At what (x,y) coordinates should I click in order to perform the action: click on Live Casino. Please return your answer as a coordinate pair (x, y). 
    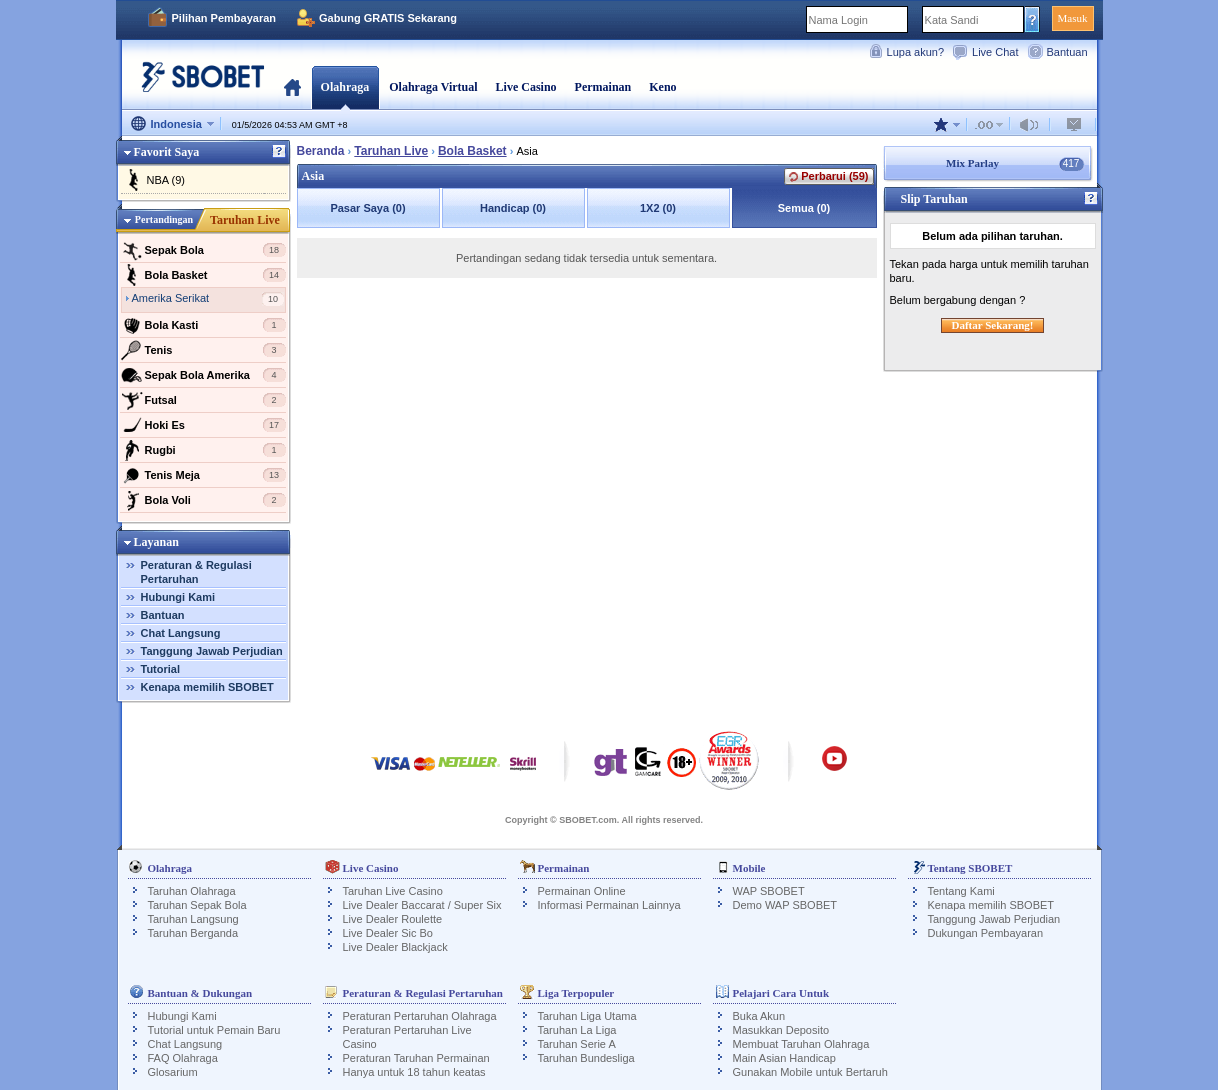
    Looking at the image, I should click on (526, 87).